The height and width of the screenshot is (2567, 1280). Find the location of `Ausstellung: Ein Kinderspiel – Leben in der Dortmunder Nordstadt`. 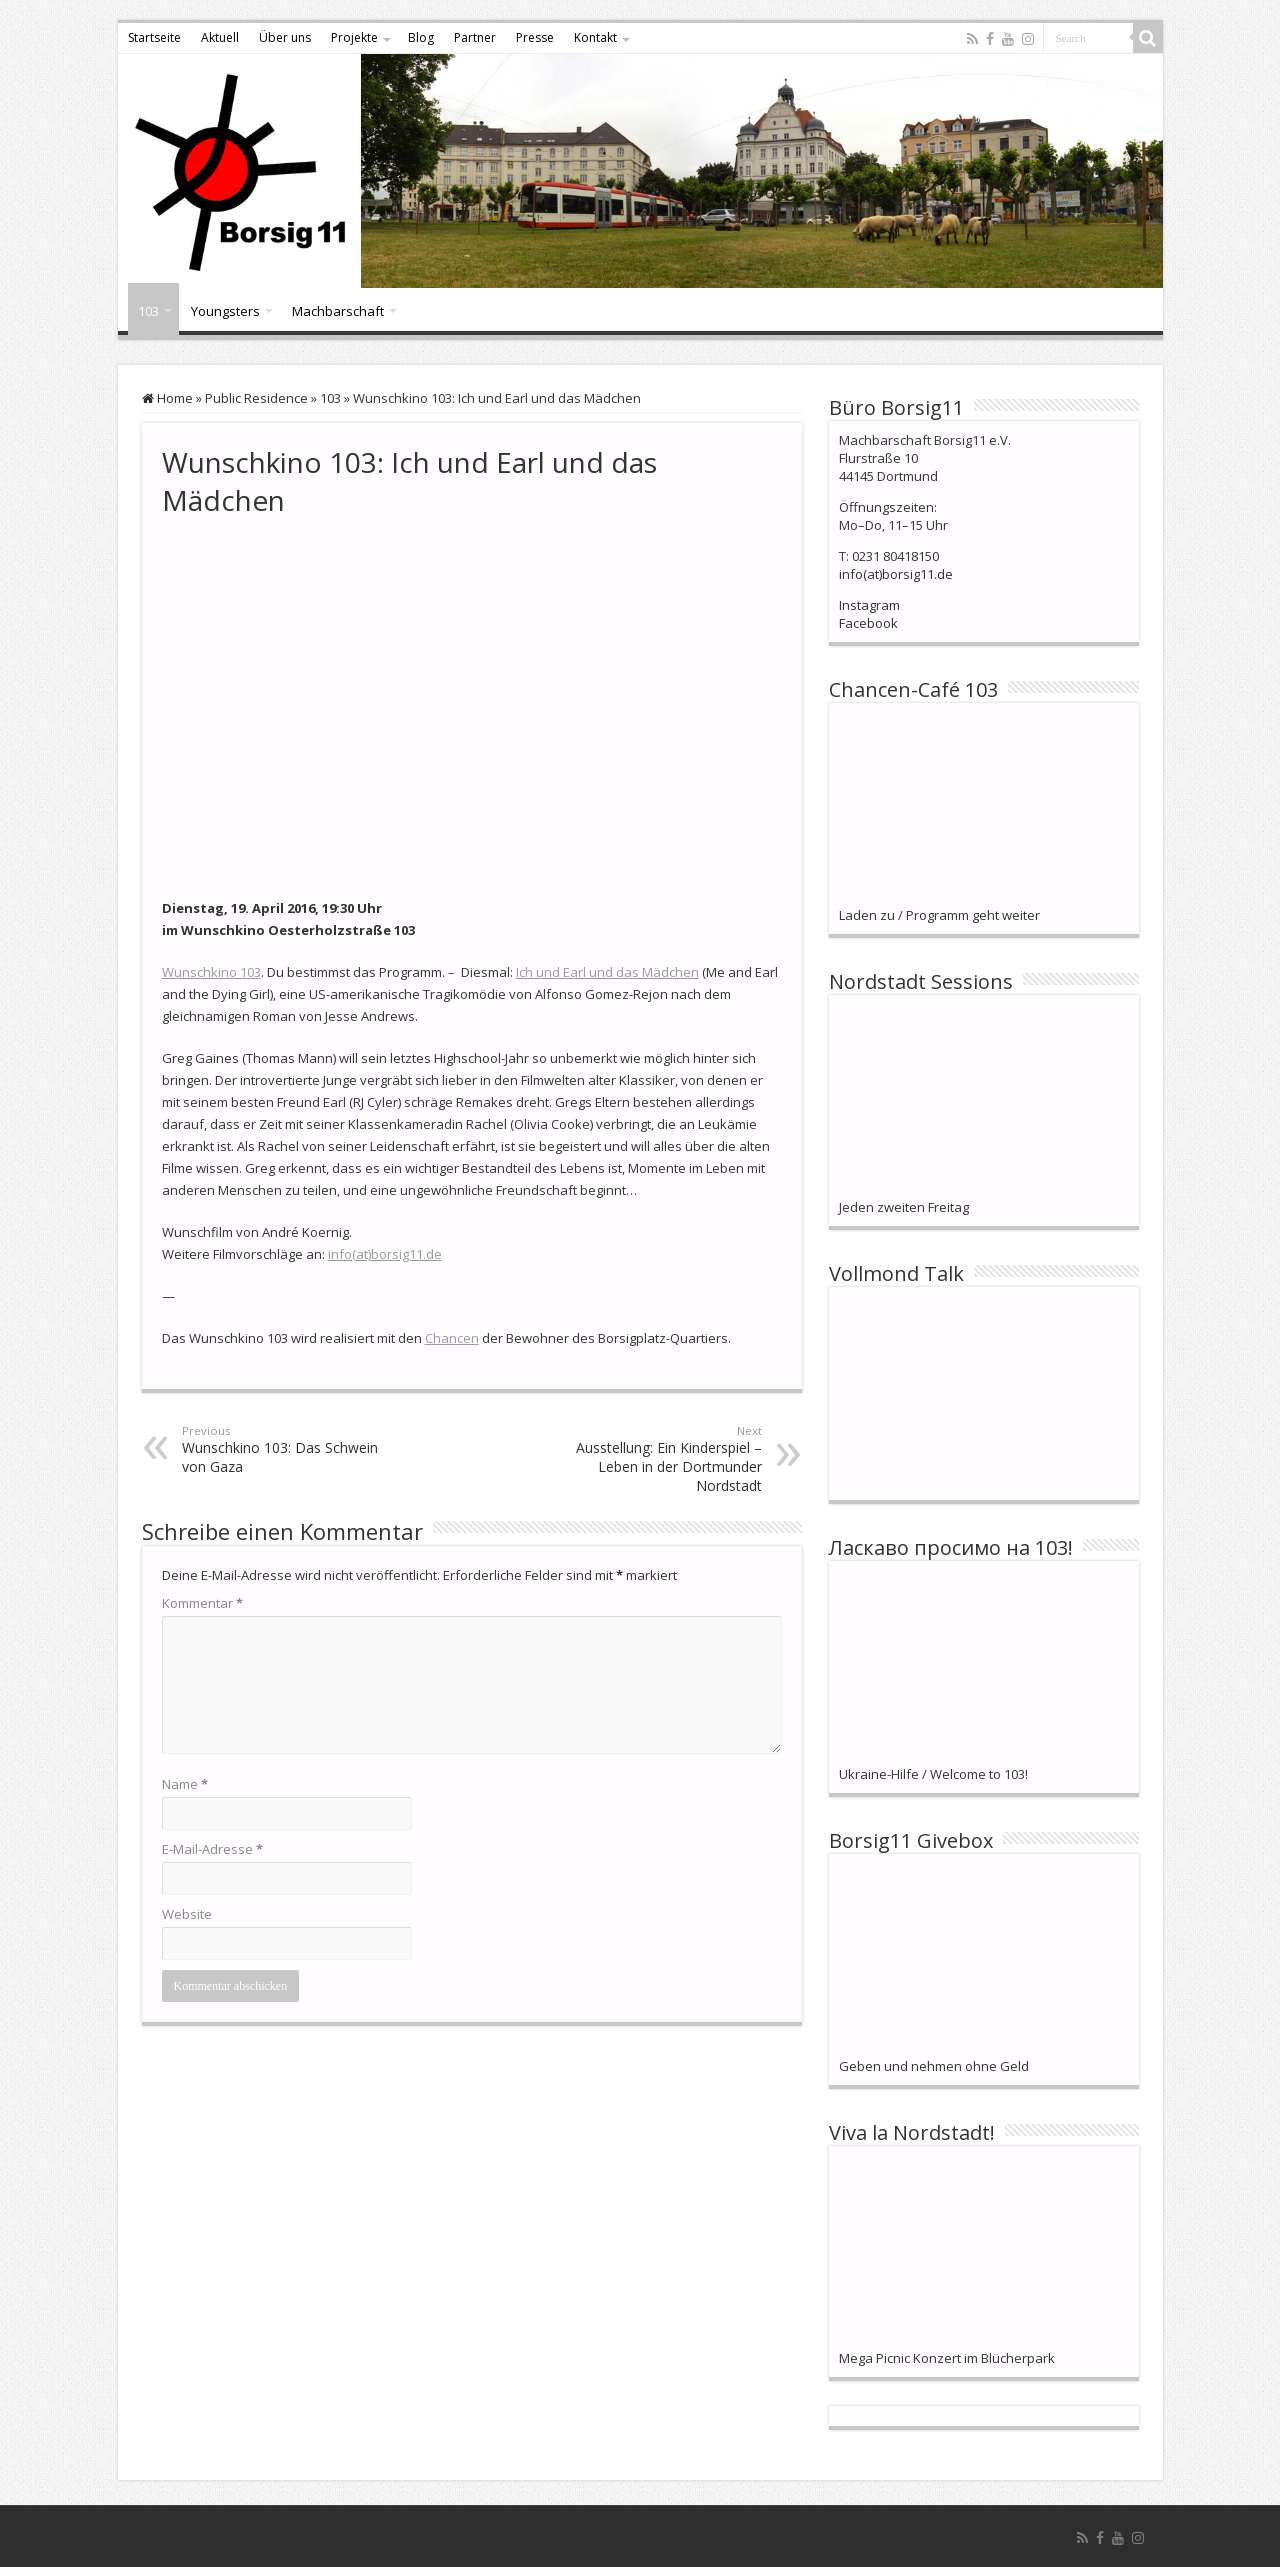

Ausstellung: Ein Kinderspiel – Leben in der Dortmunder Nordstadt is located at coordinates (659, 1459).